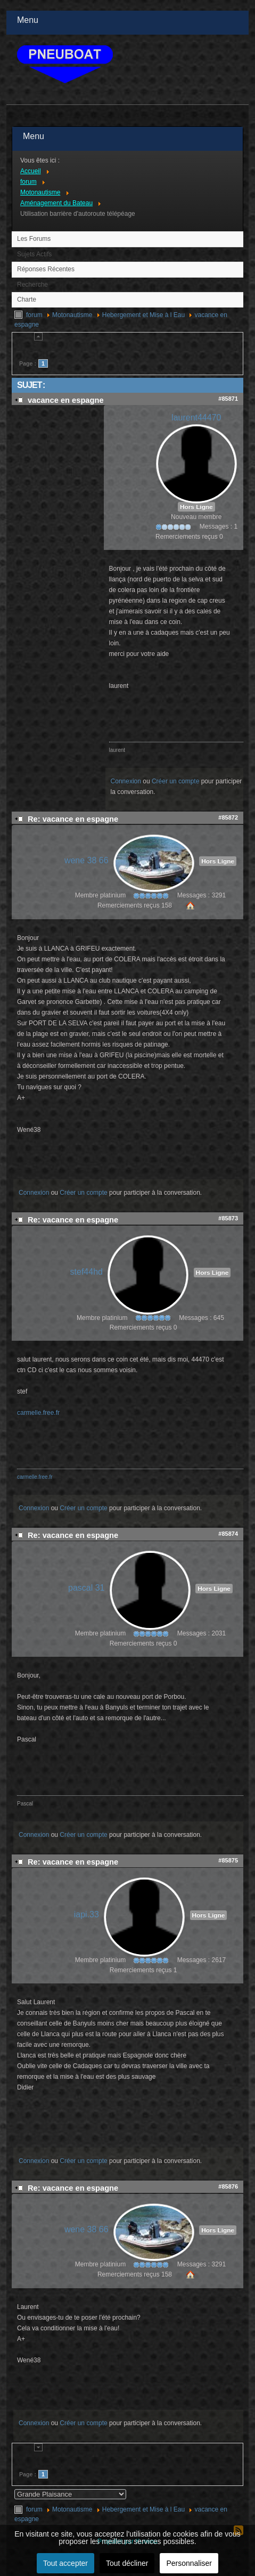 The image size is (255, 2576). What do you see at coordinates (65, 2563) in the screenshot?
I see `Tout accepter` at bounding box center [65, 2563].